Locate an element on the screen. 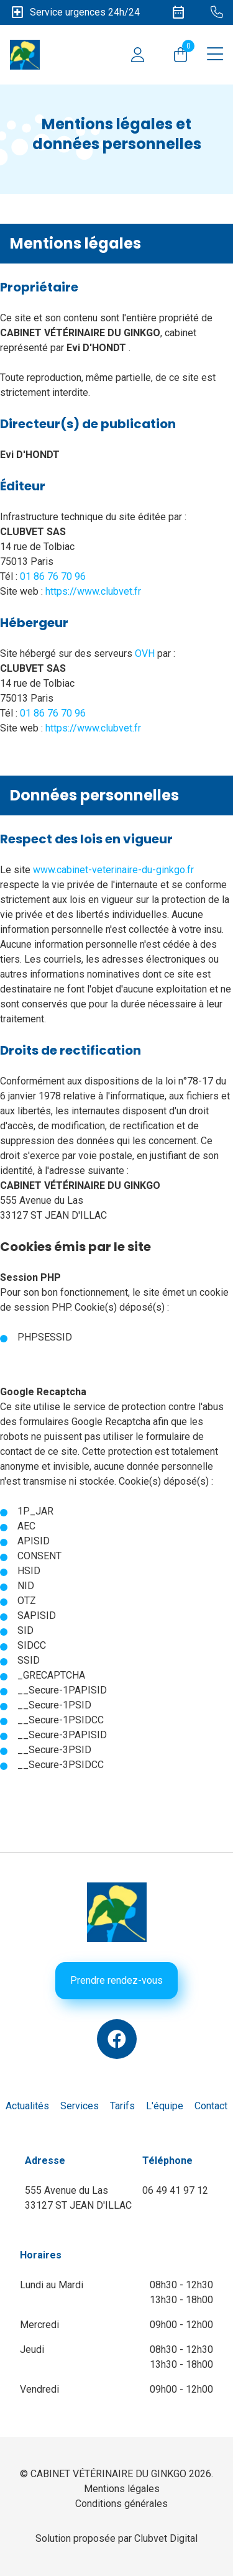  Contact is located at coordinates (210, 2106).